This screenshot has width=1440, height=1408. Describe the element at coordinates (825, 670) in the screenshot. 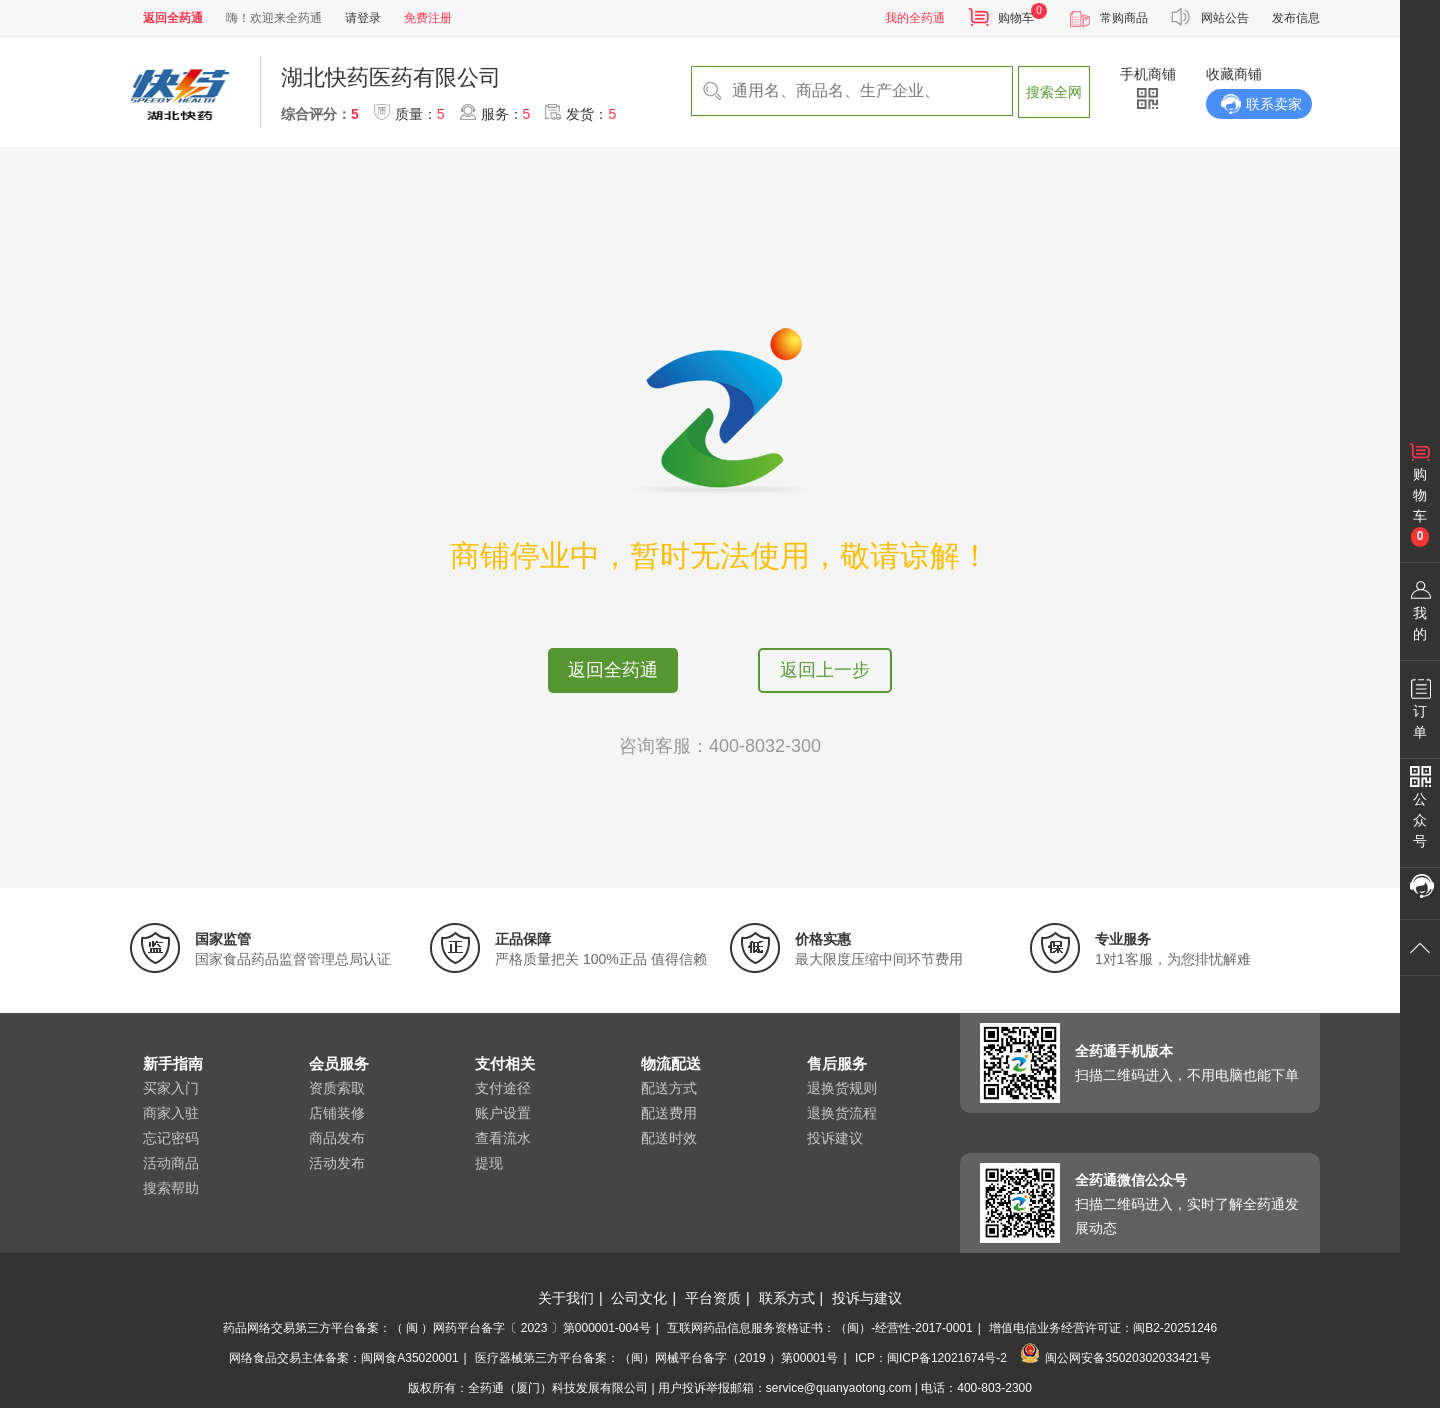

I see `返回上一步` at that location.